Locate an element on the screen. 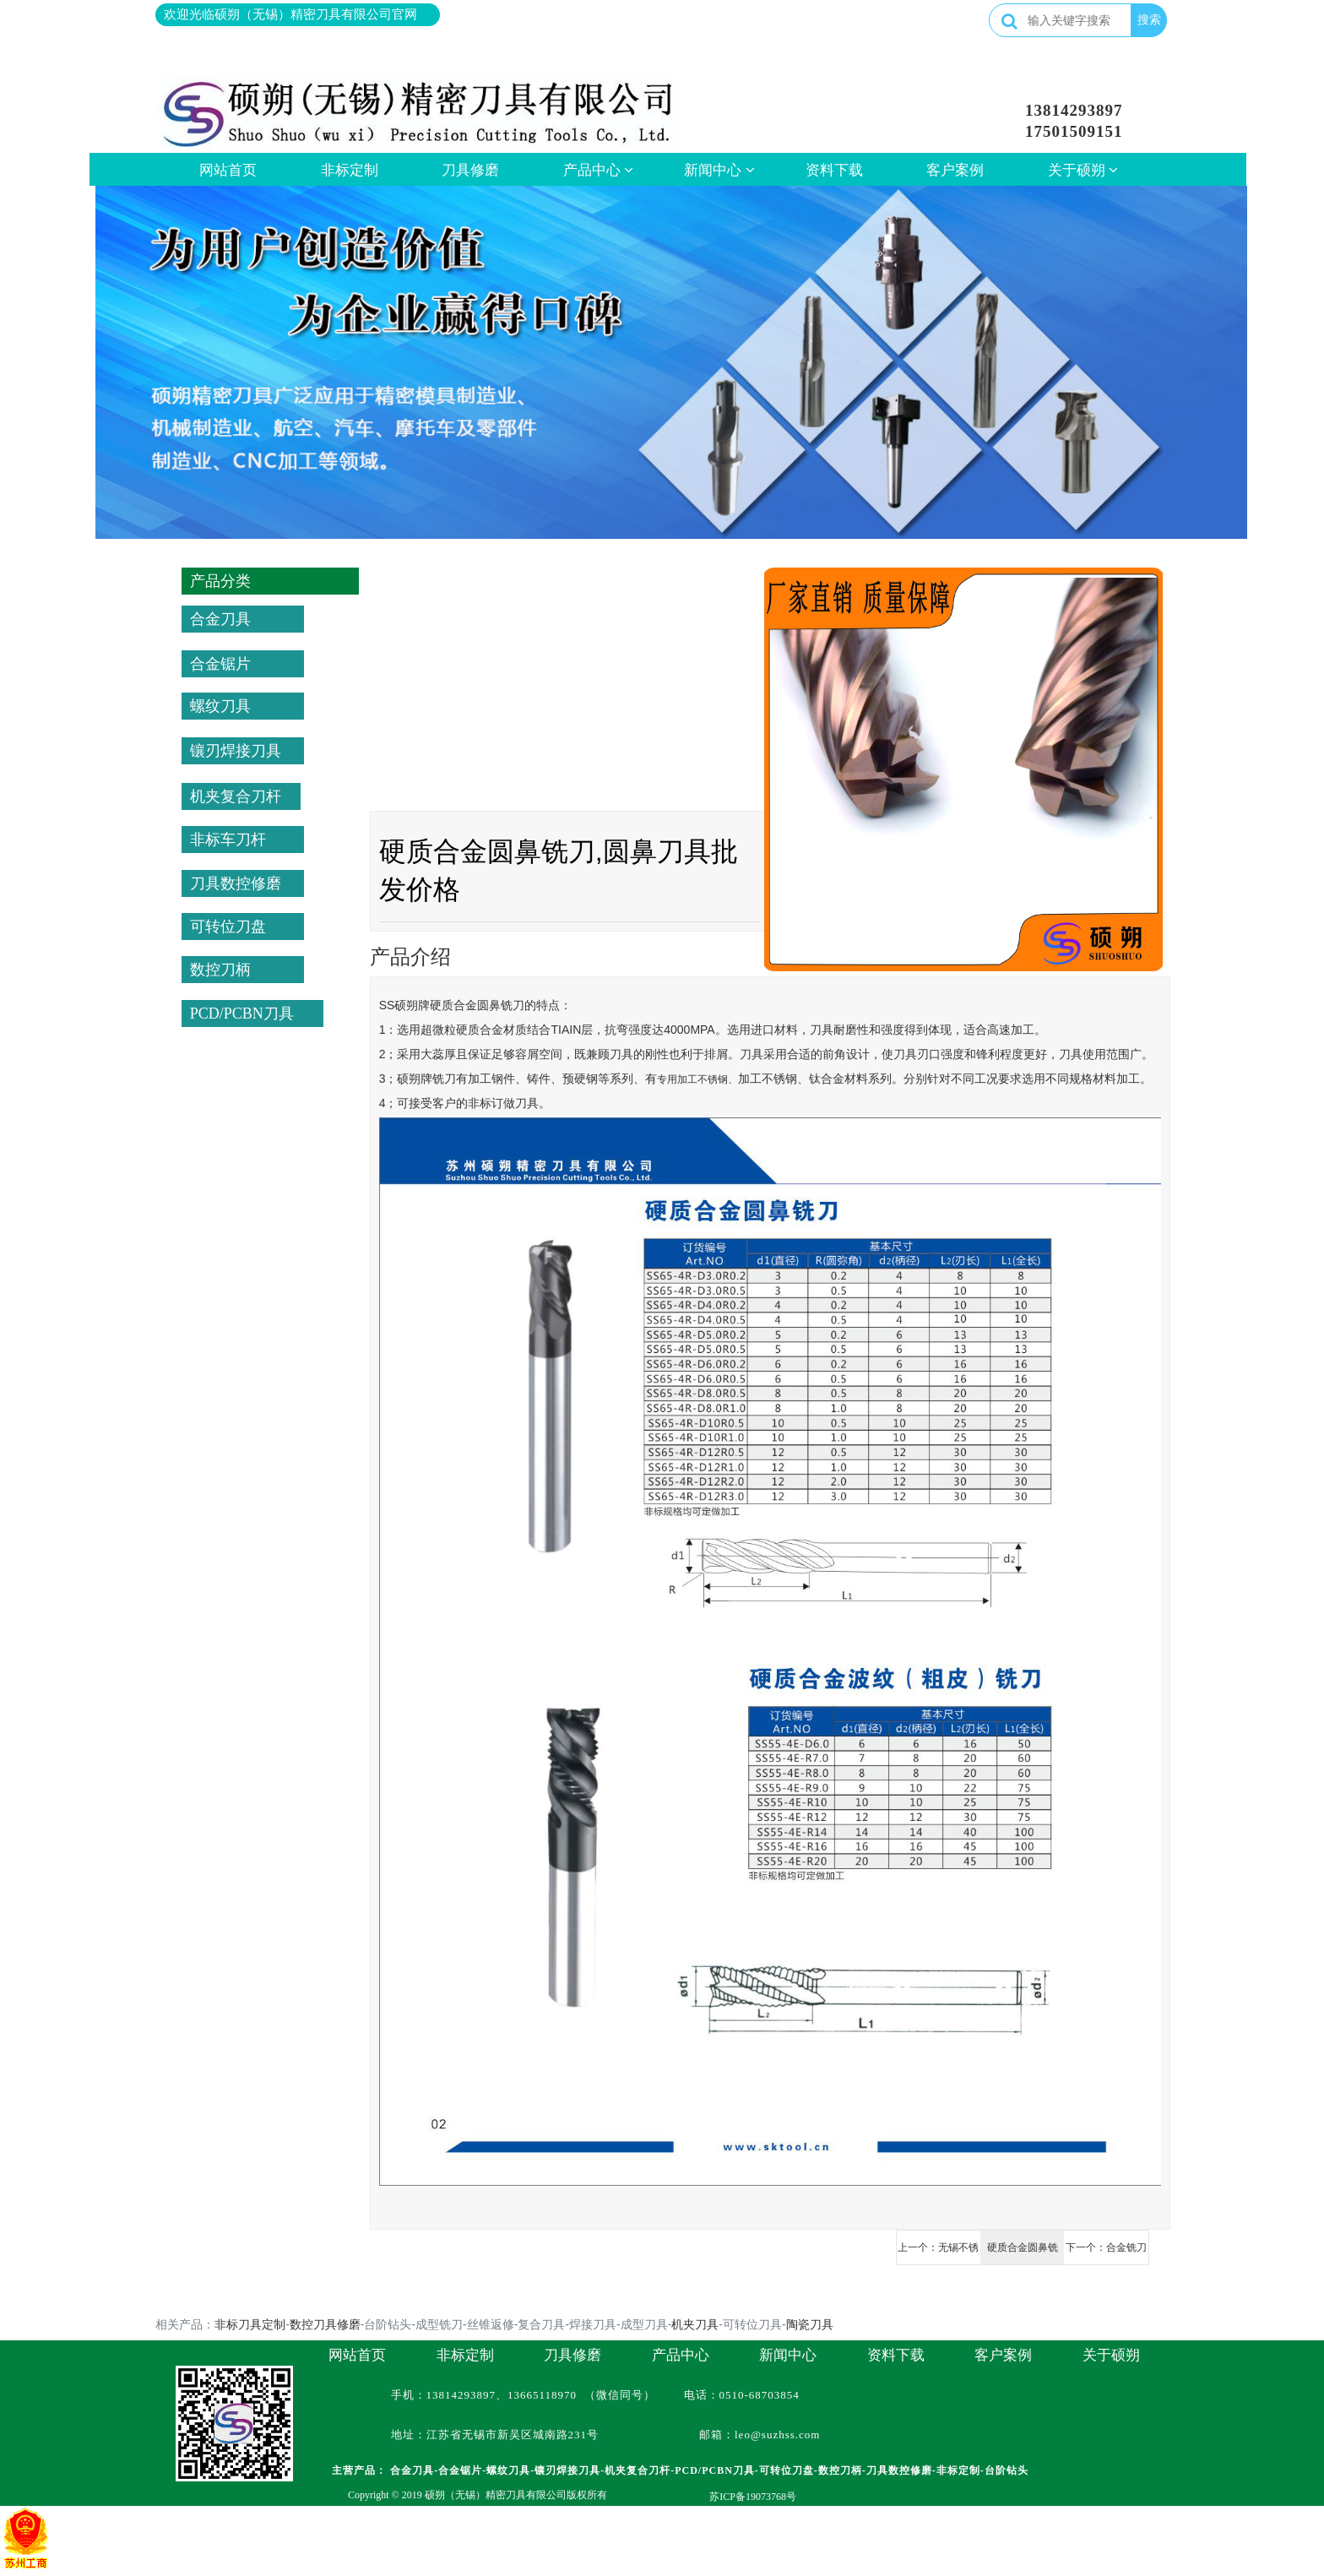 This screenshot has height=2576, width=1324. 新闻中心 is located at coordinates (719, 170).